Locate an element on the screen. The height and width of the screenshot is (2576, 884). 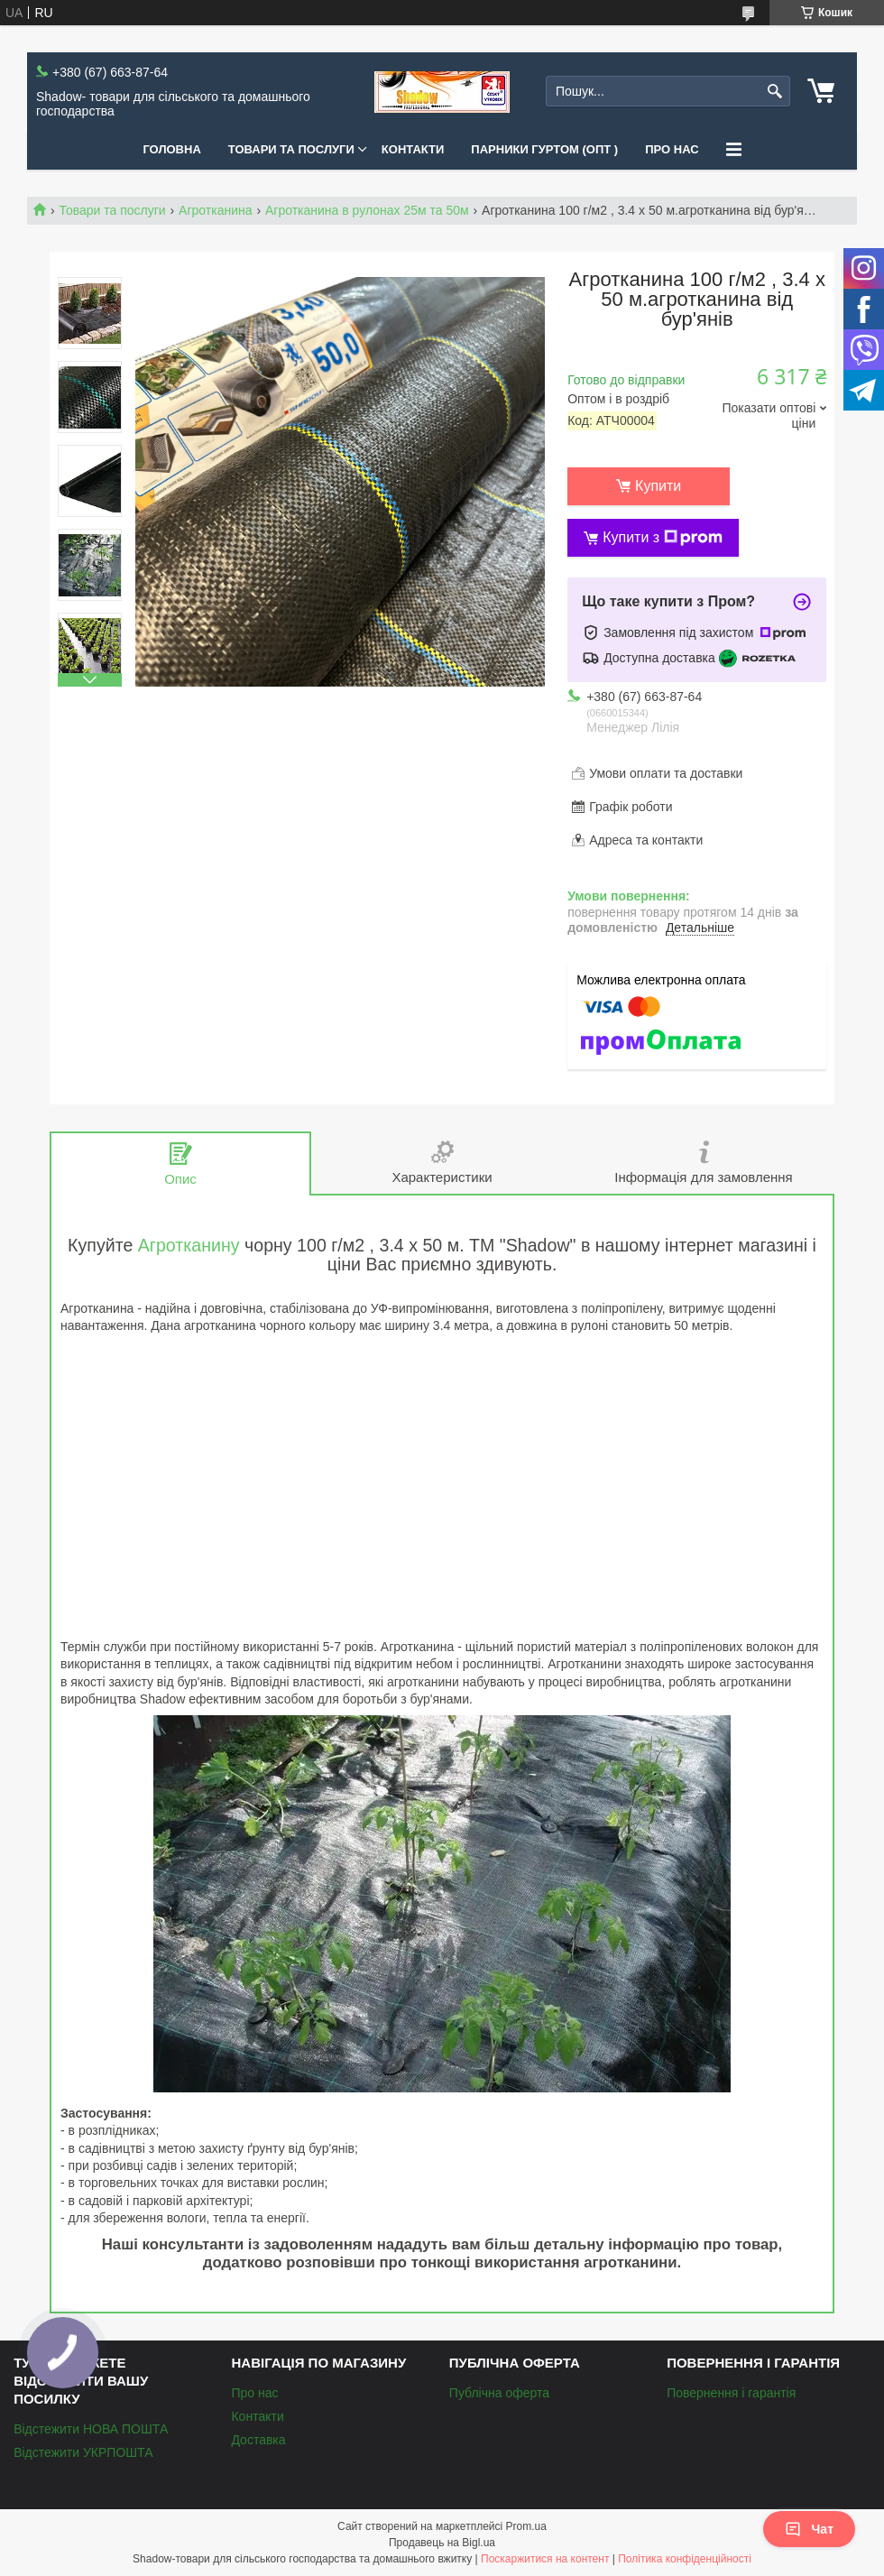
Чат is located at coordinates (809, 2529).